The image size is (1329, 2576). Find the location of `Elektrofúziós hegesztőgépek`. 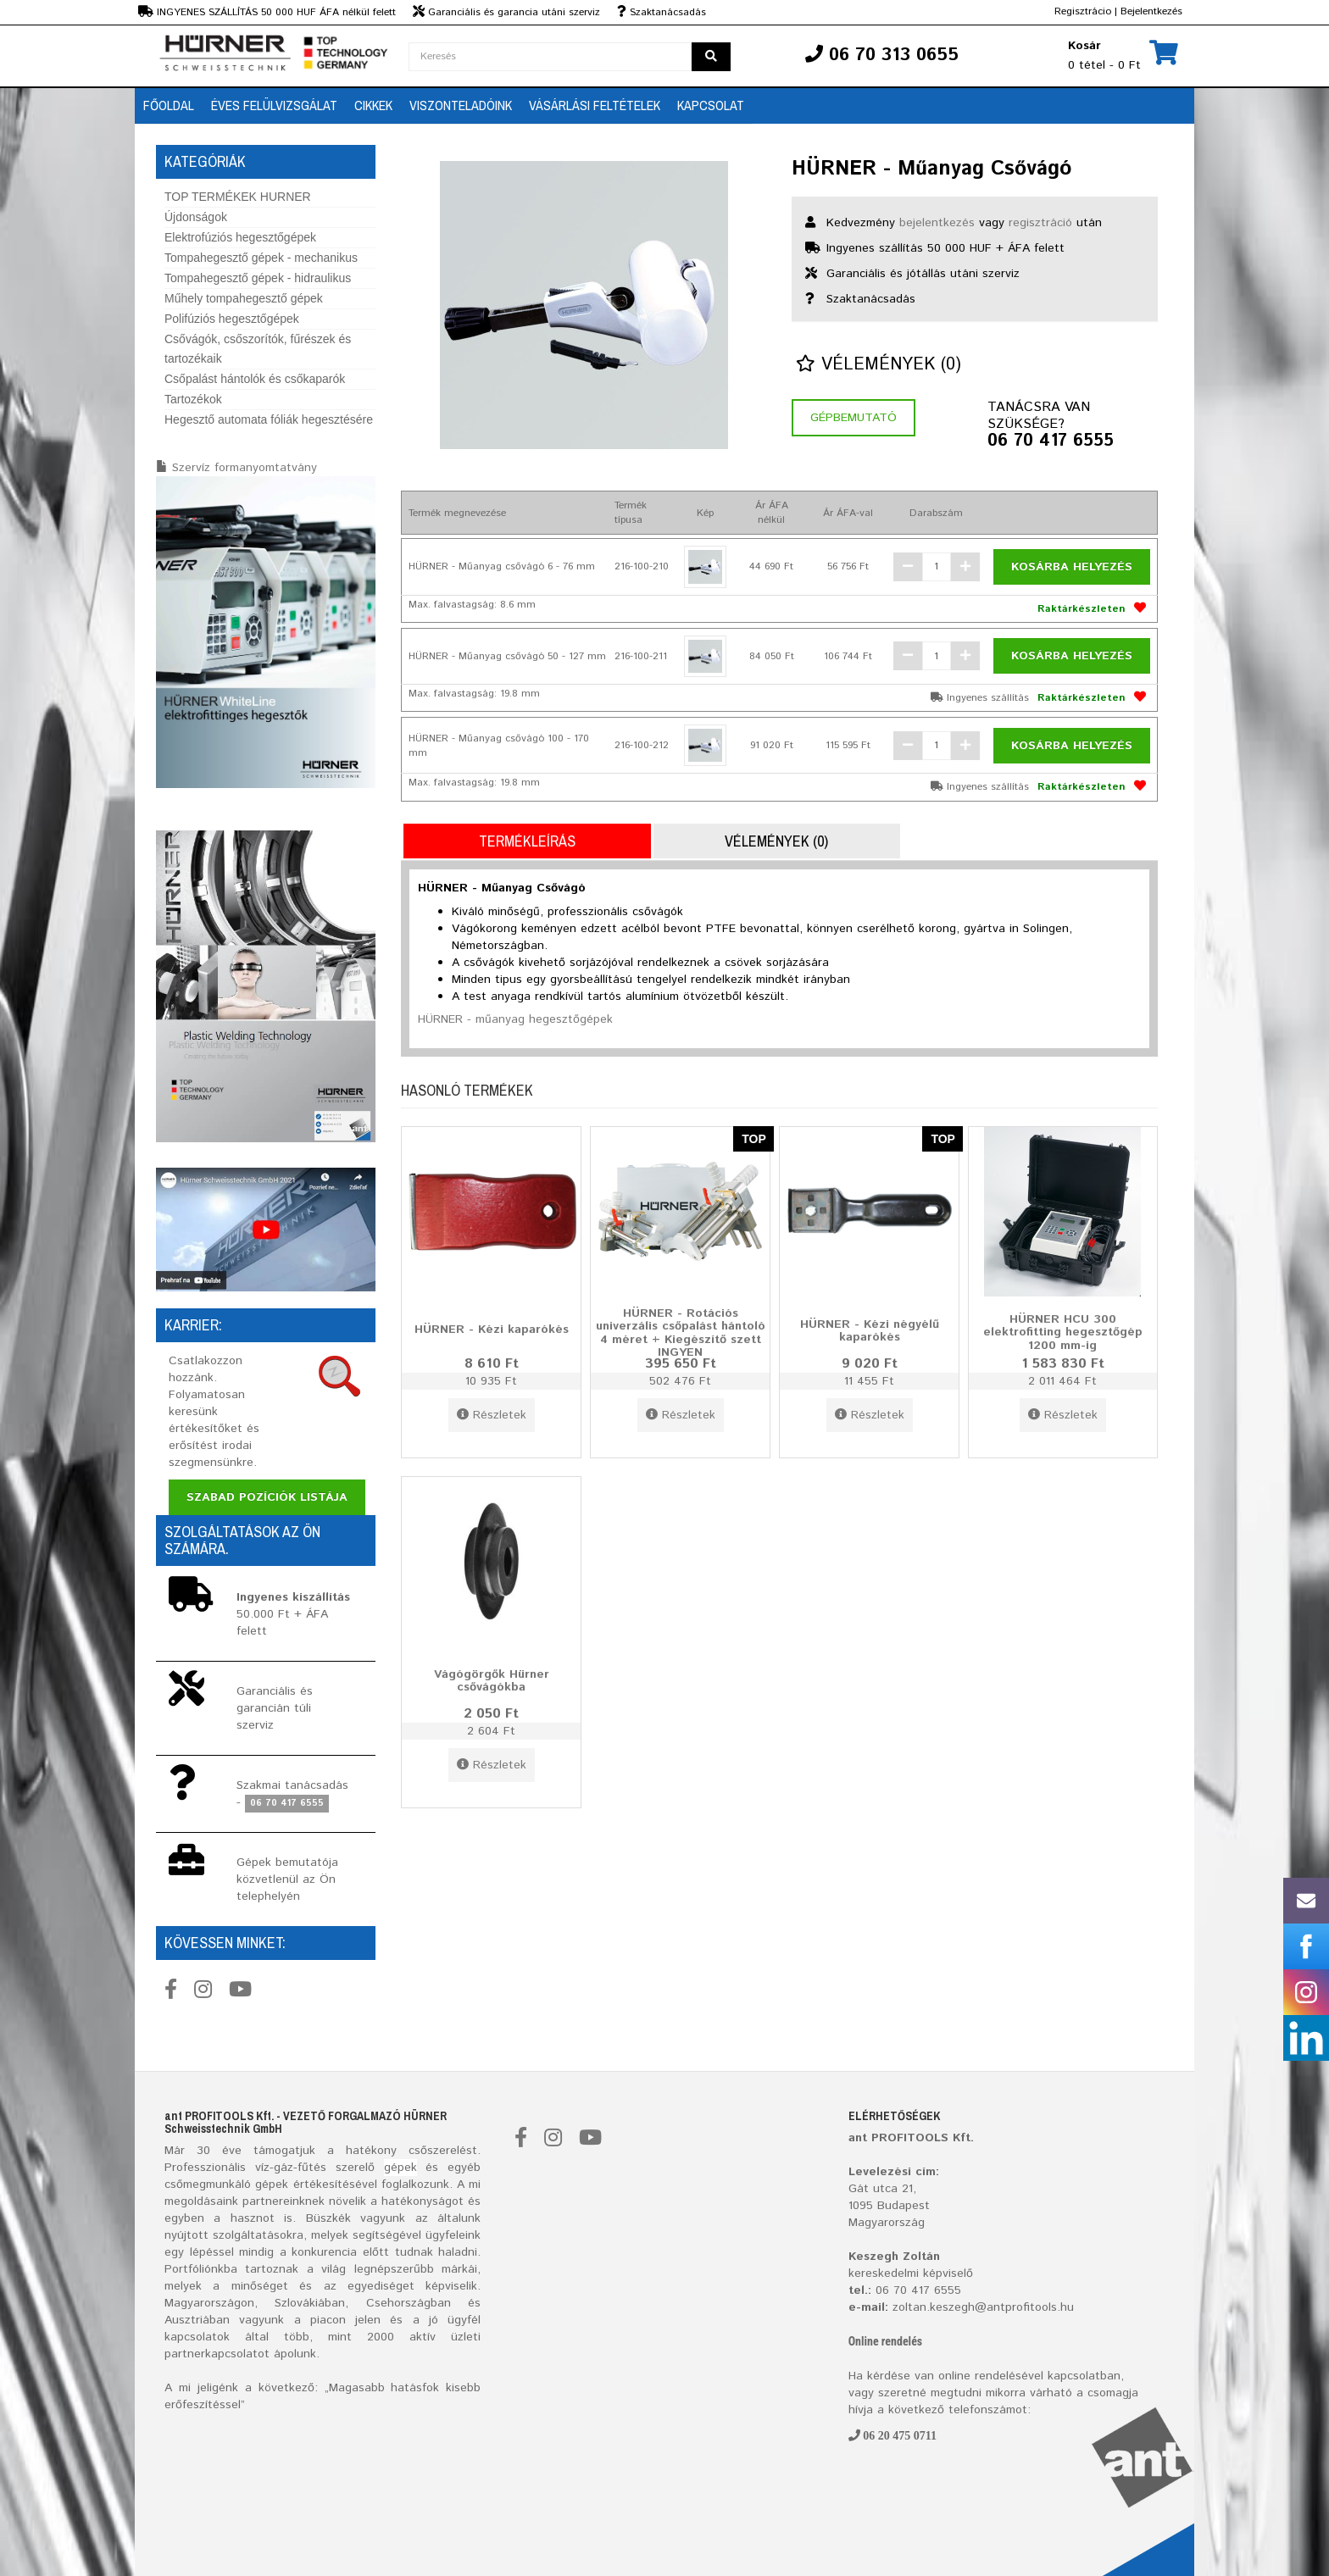

Elektrofúziós hegesztőgépek is located at coordinates (240, 237).